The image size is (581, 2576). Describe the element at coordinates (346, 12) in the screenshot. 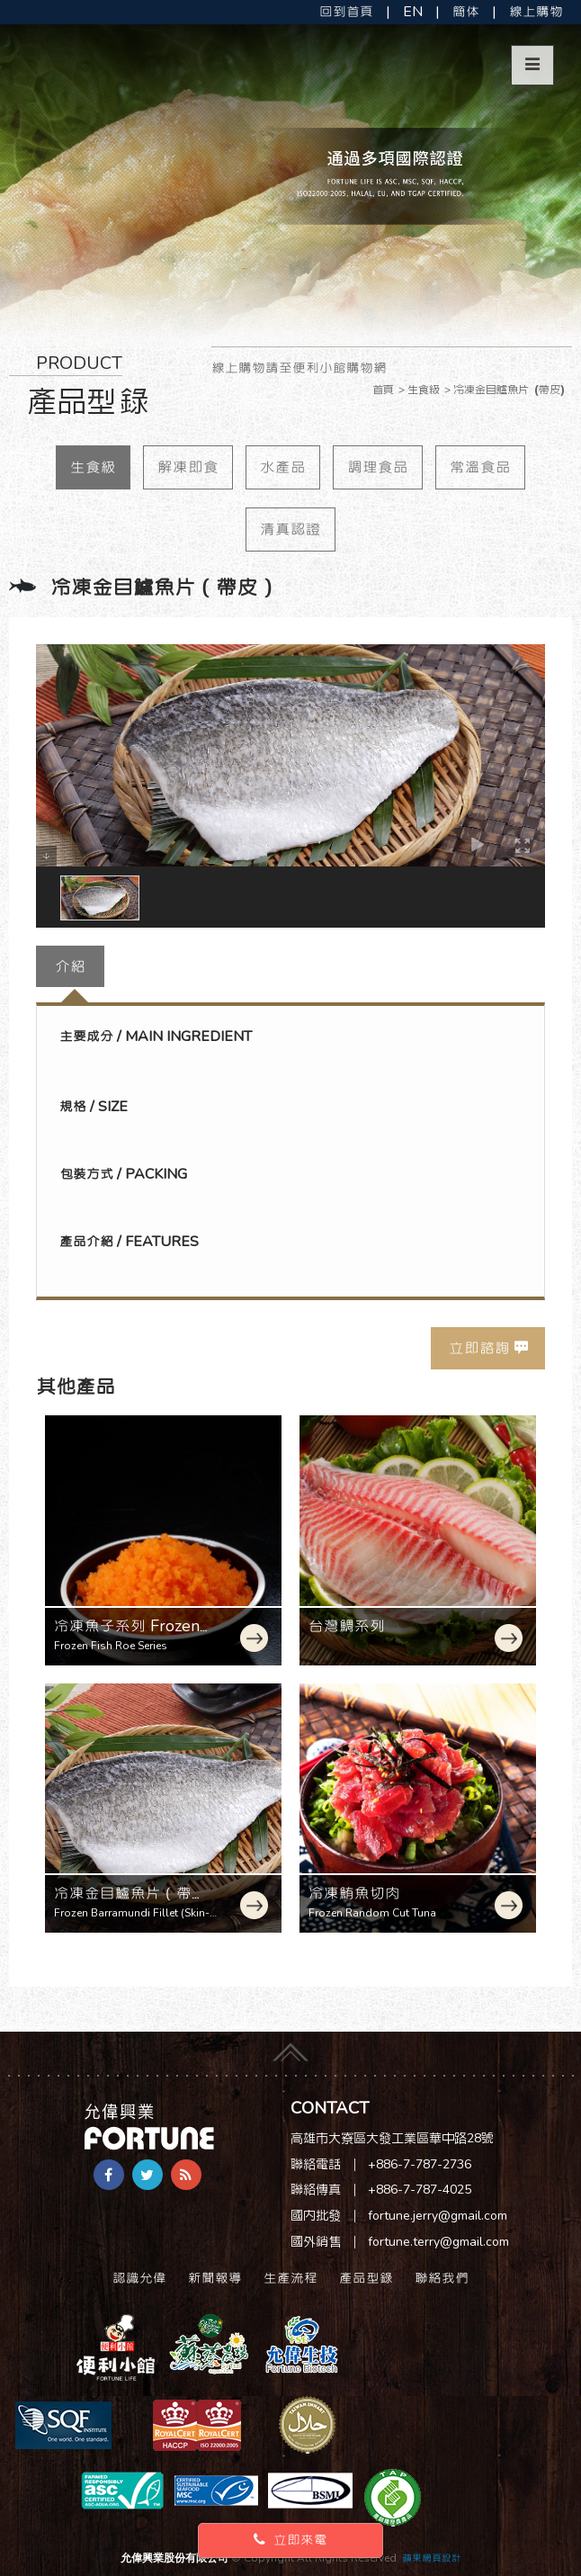

I see `回到首頁` at that location.